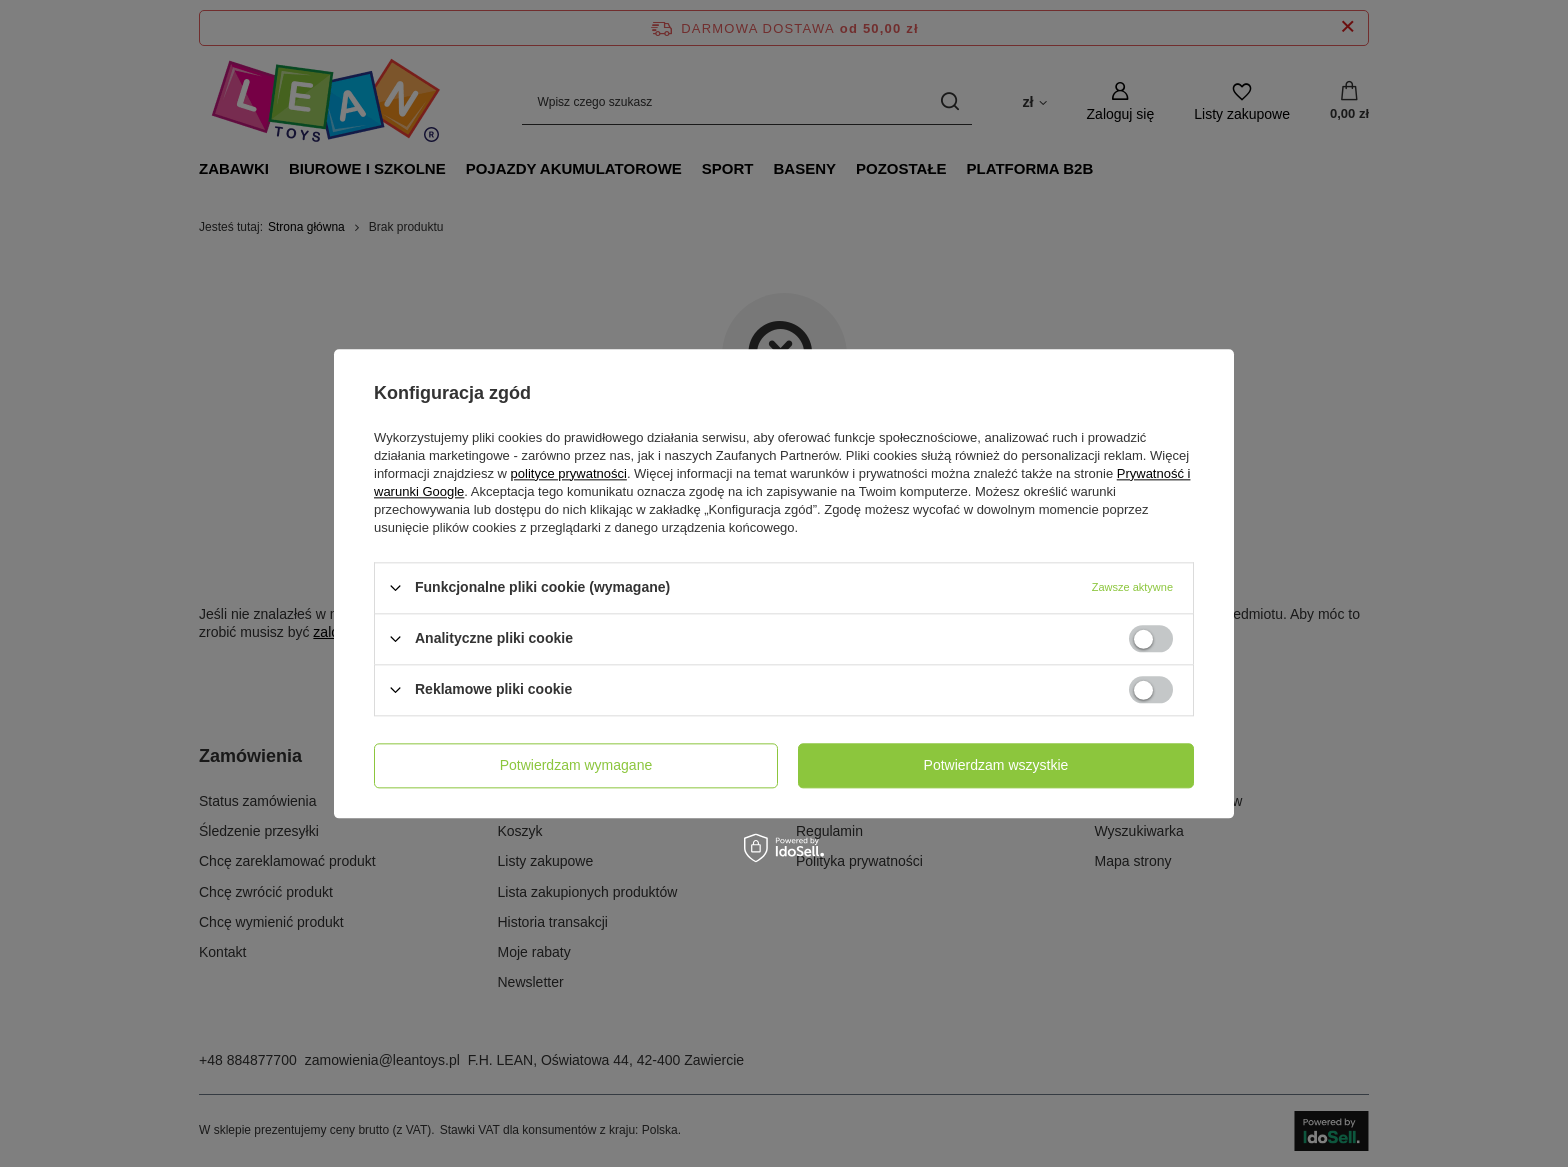 The height and width of the screenshot is (1167, 1568). Describe the element at coordinates (569, 473) in the screenshot. I see `polityce prywatności` at that location.